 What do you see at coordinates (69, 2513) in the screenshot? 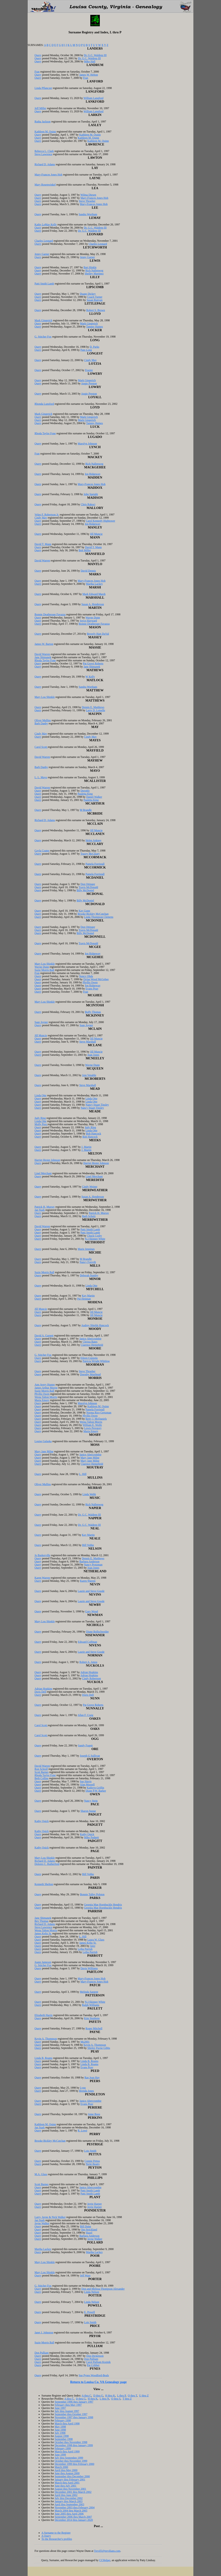
I see `June 2005 thru April 2006` at bounding box center [69, 2513].